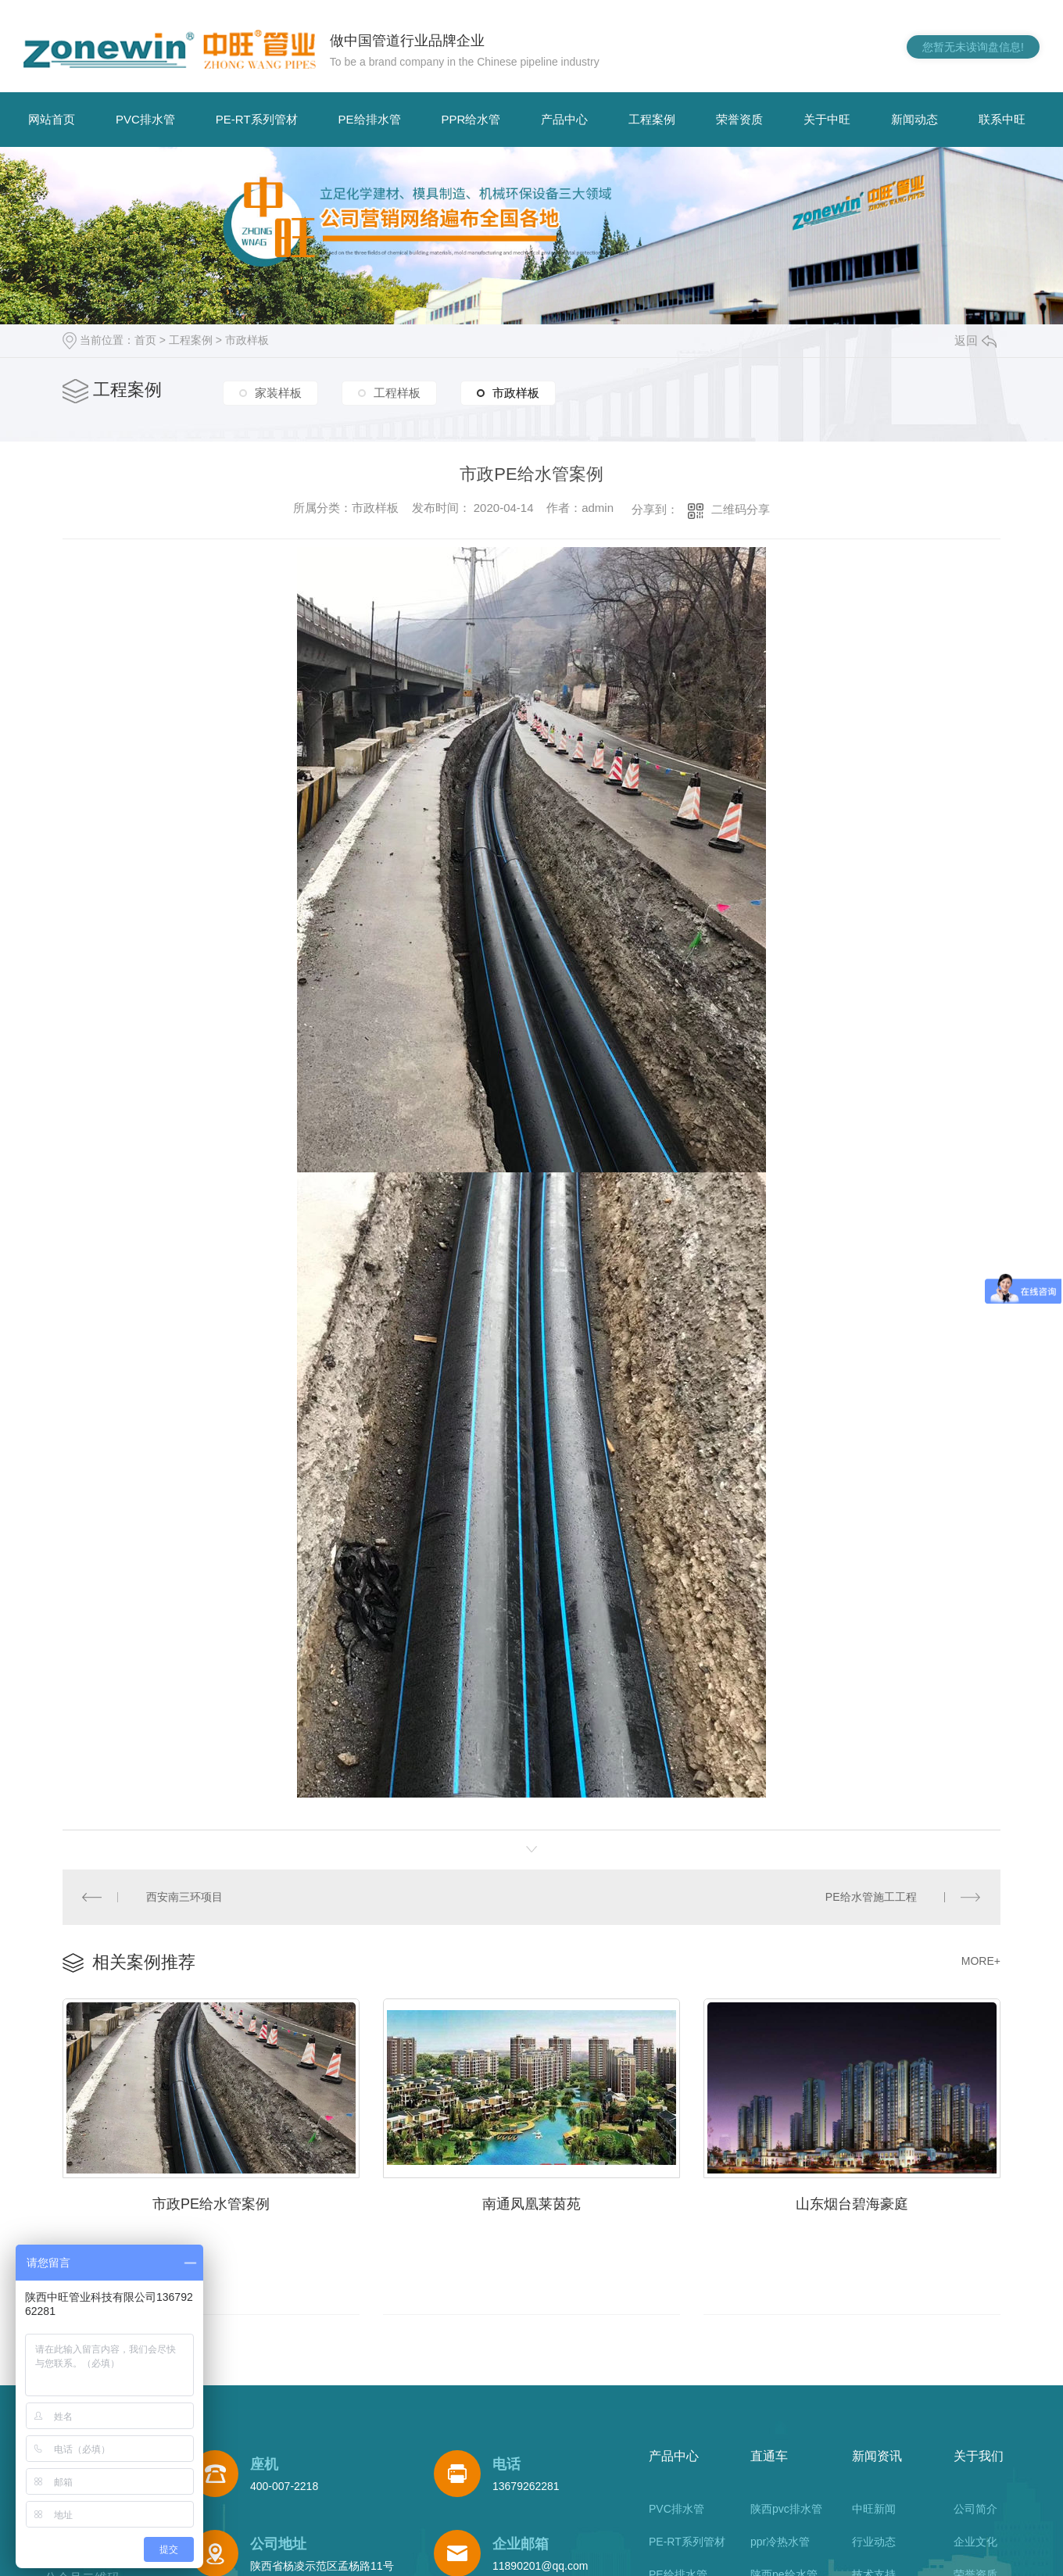  What do you see at coordinates (51, 119) in the screenshot?
I see `网站首页` at bounding box center [51, 119].